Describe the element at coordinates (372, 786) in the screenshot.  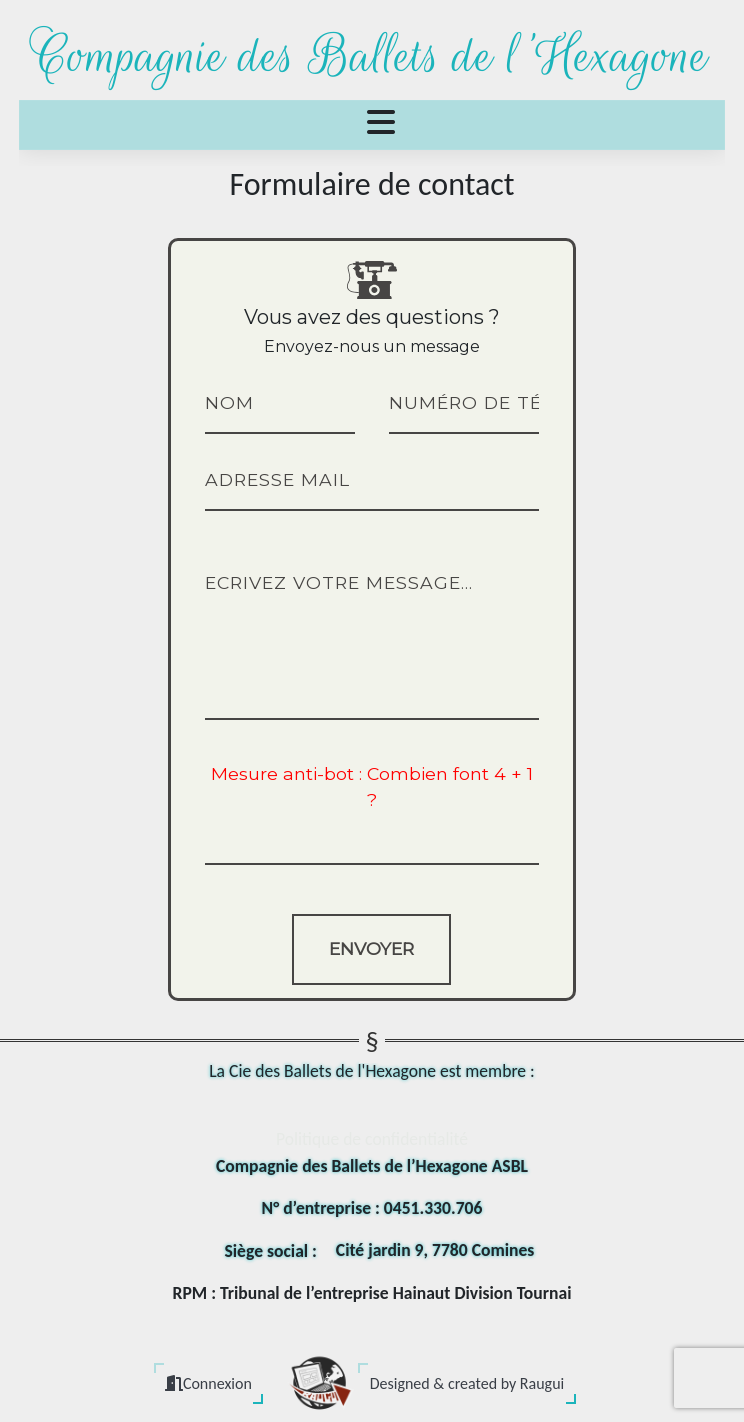
I see `Mesure anti-bot : Combien font 4 + 1 ?` at that location.